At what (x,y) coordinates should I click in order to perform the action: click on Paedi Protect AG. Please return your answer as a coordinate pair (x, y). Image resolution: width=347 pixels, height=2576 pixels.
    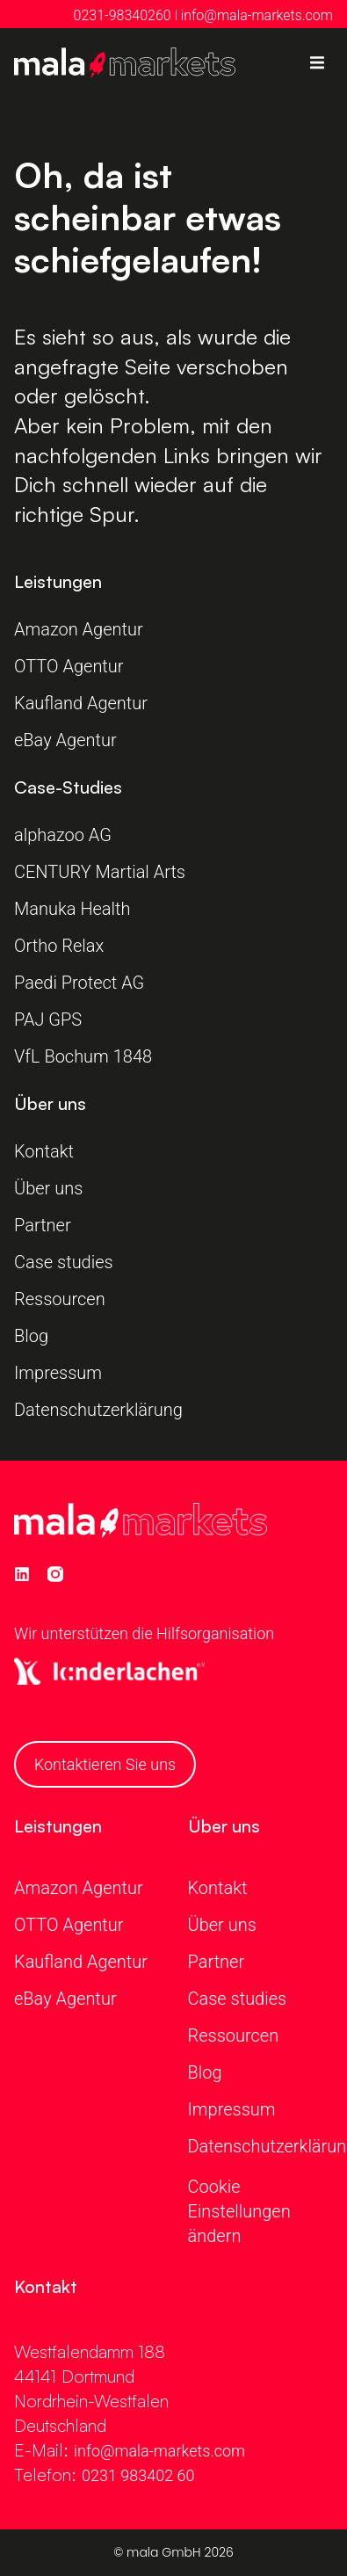
    Looking at the image, I should click on (81, 982).